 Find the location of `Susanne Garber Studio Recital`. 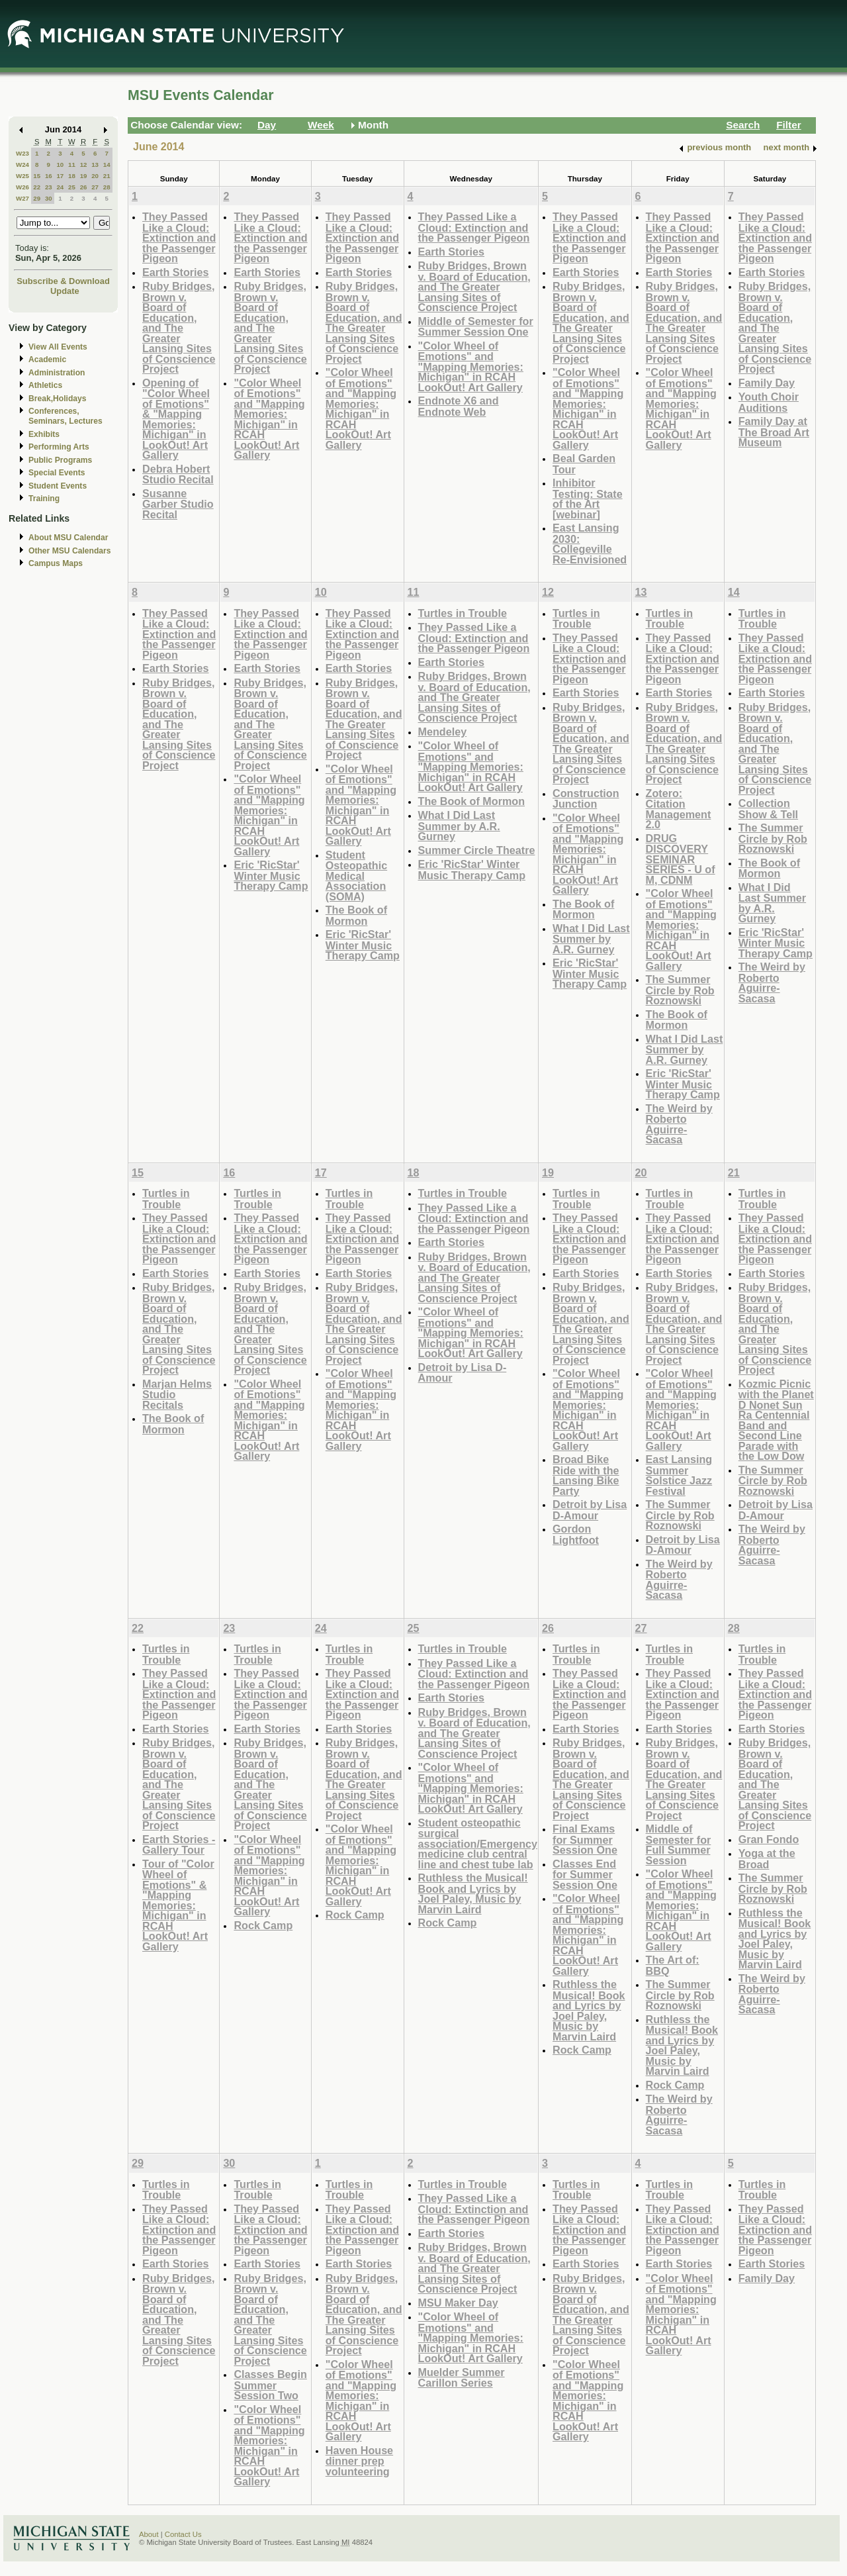

Susanne Garber Studio Recital is located at coordinates (178, 503).